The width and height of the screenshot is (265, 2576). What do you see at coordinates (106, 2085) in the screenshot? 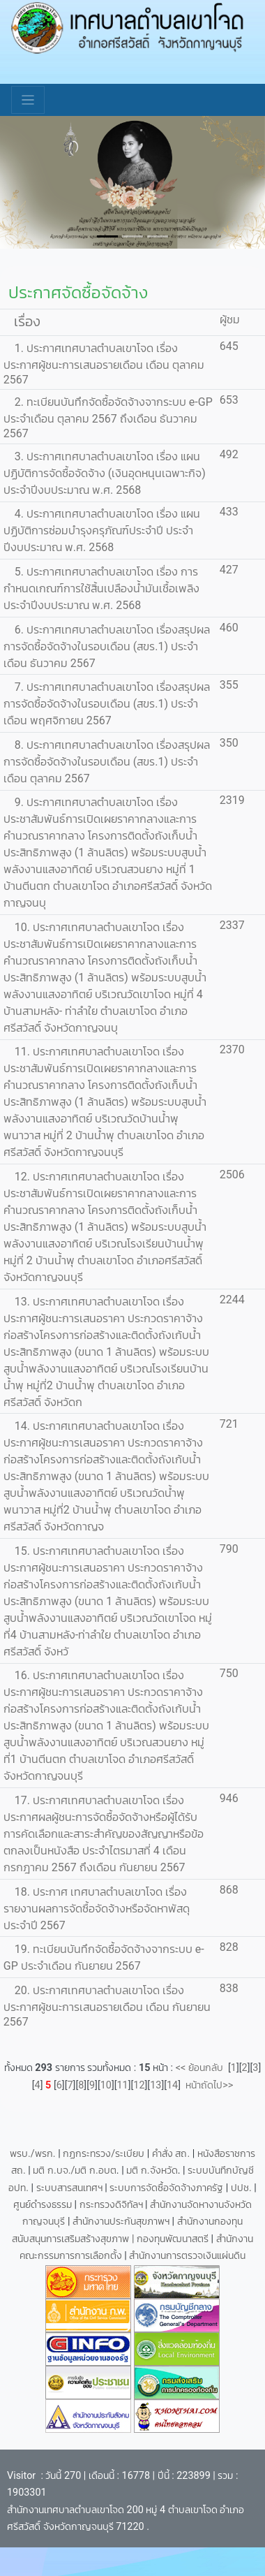
I see `10` at bounding box center [106, 2085].